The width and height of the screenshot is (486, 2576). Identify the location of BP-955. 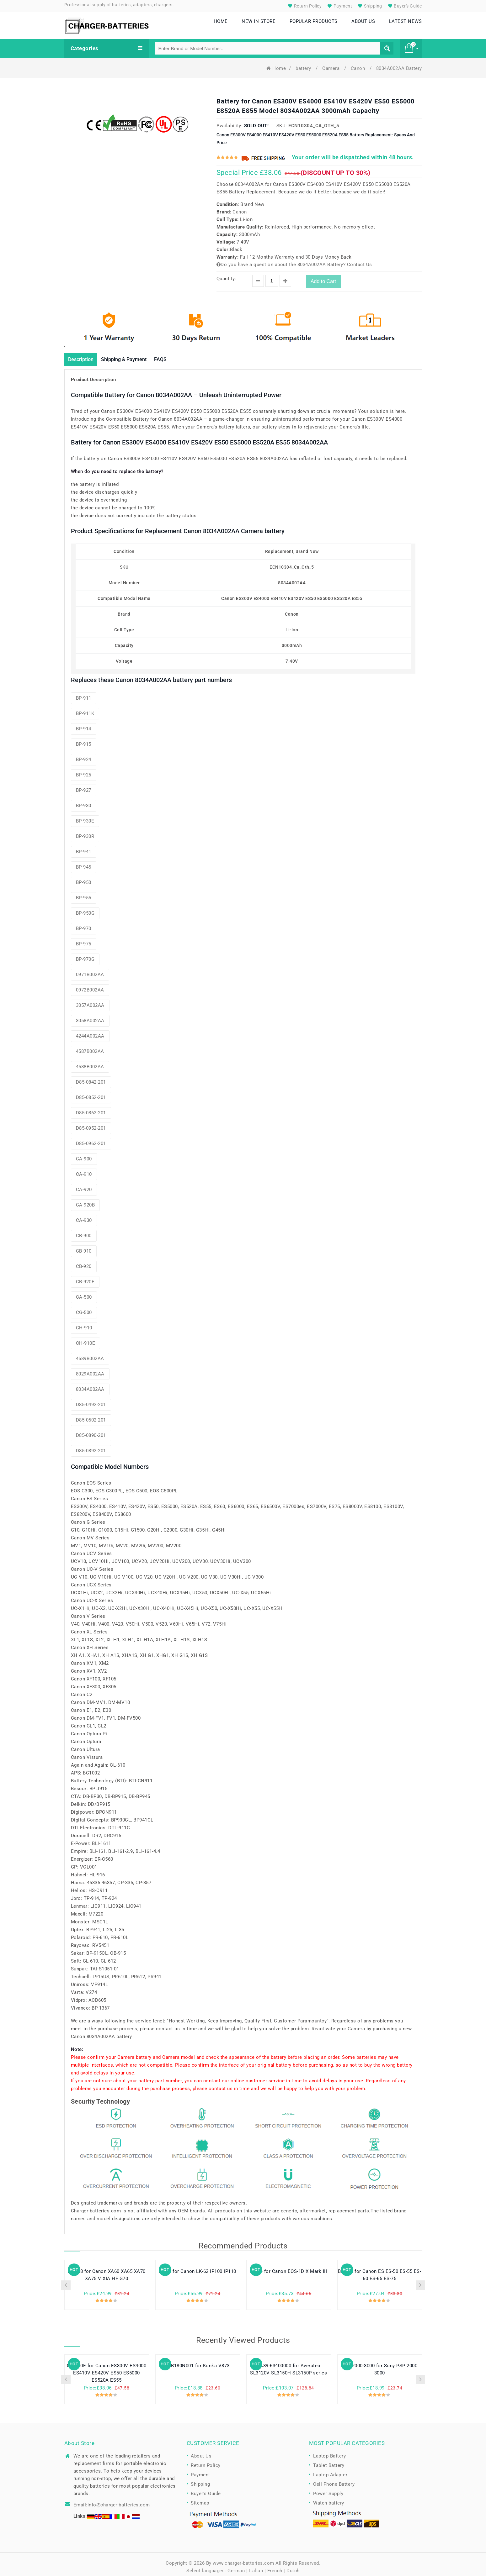
(83, 893).